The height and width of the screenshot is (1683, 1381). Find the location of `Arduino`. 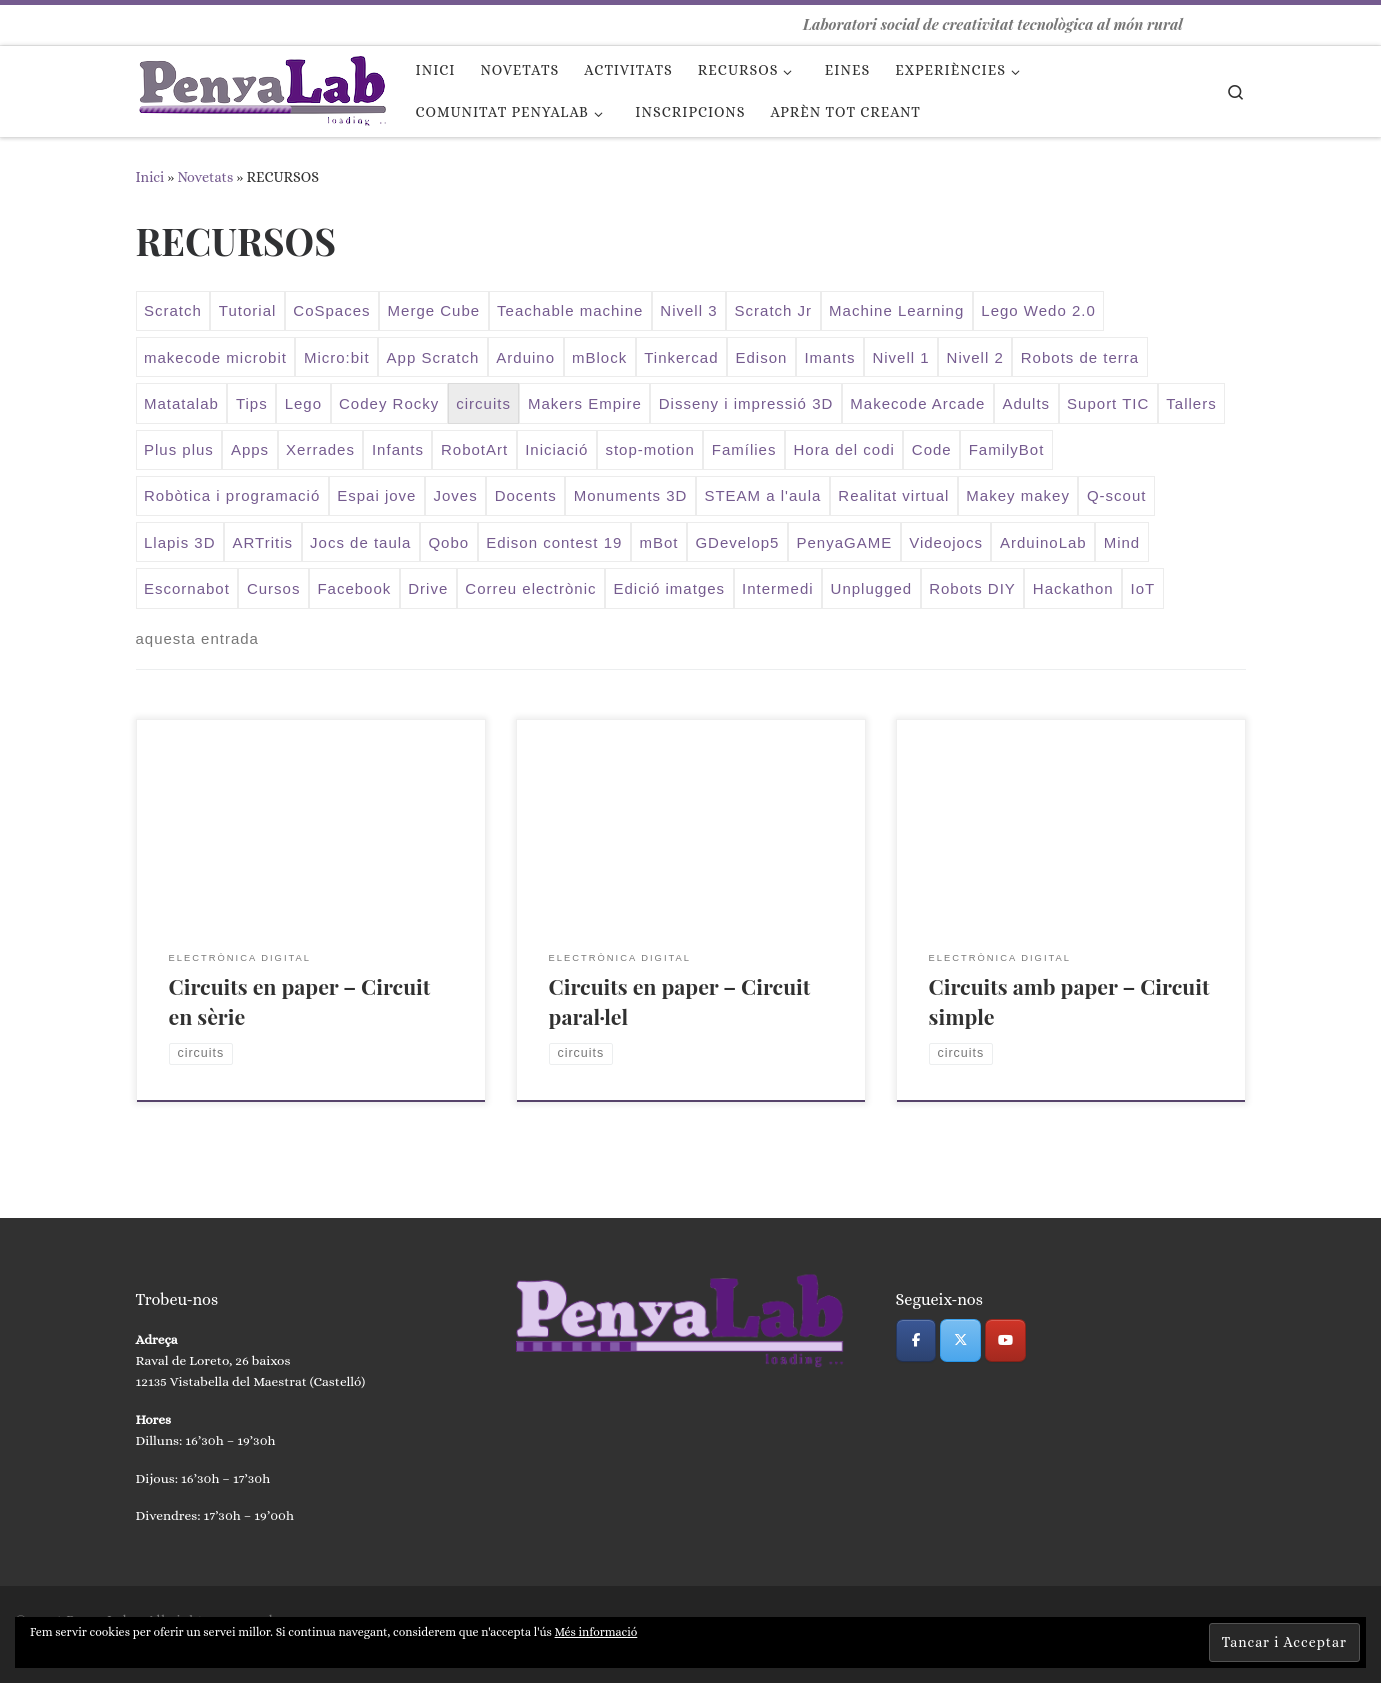

Arduino is located at coordinates (525, 357).